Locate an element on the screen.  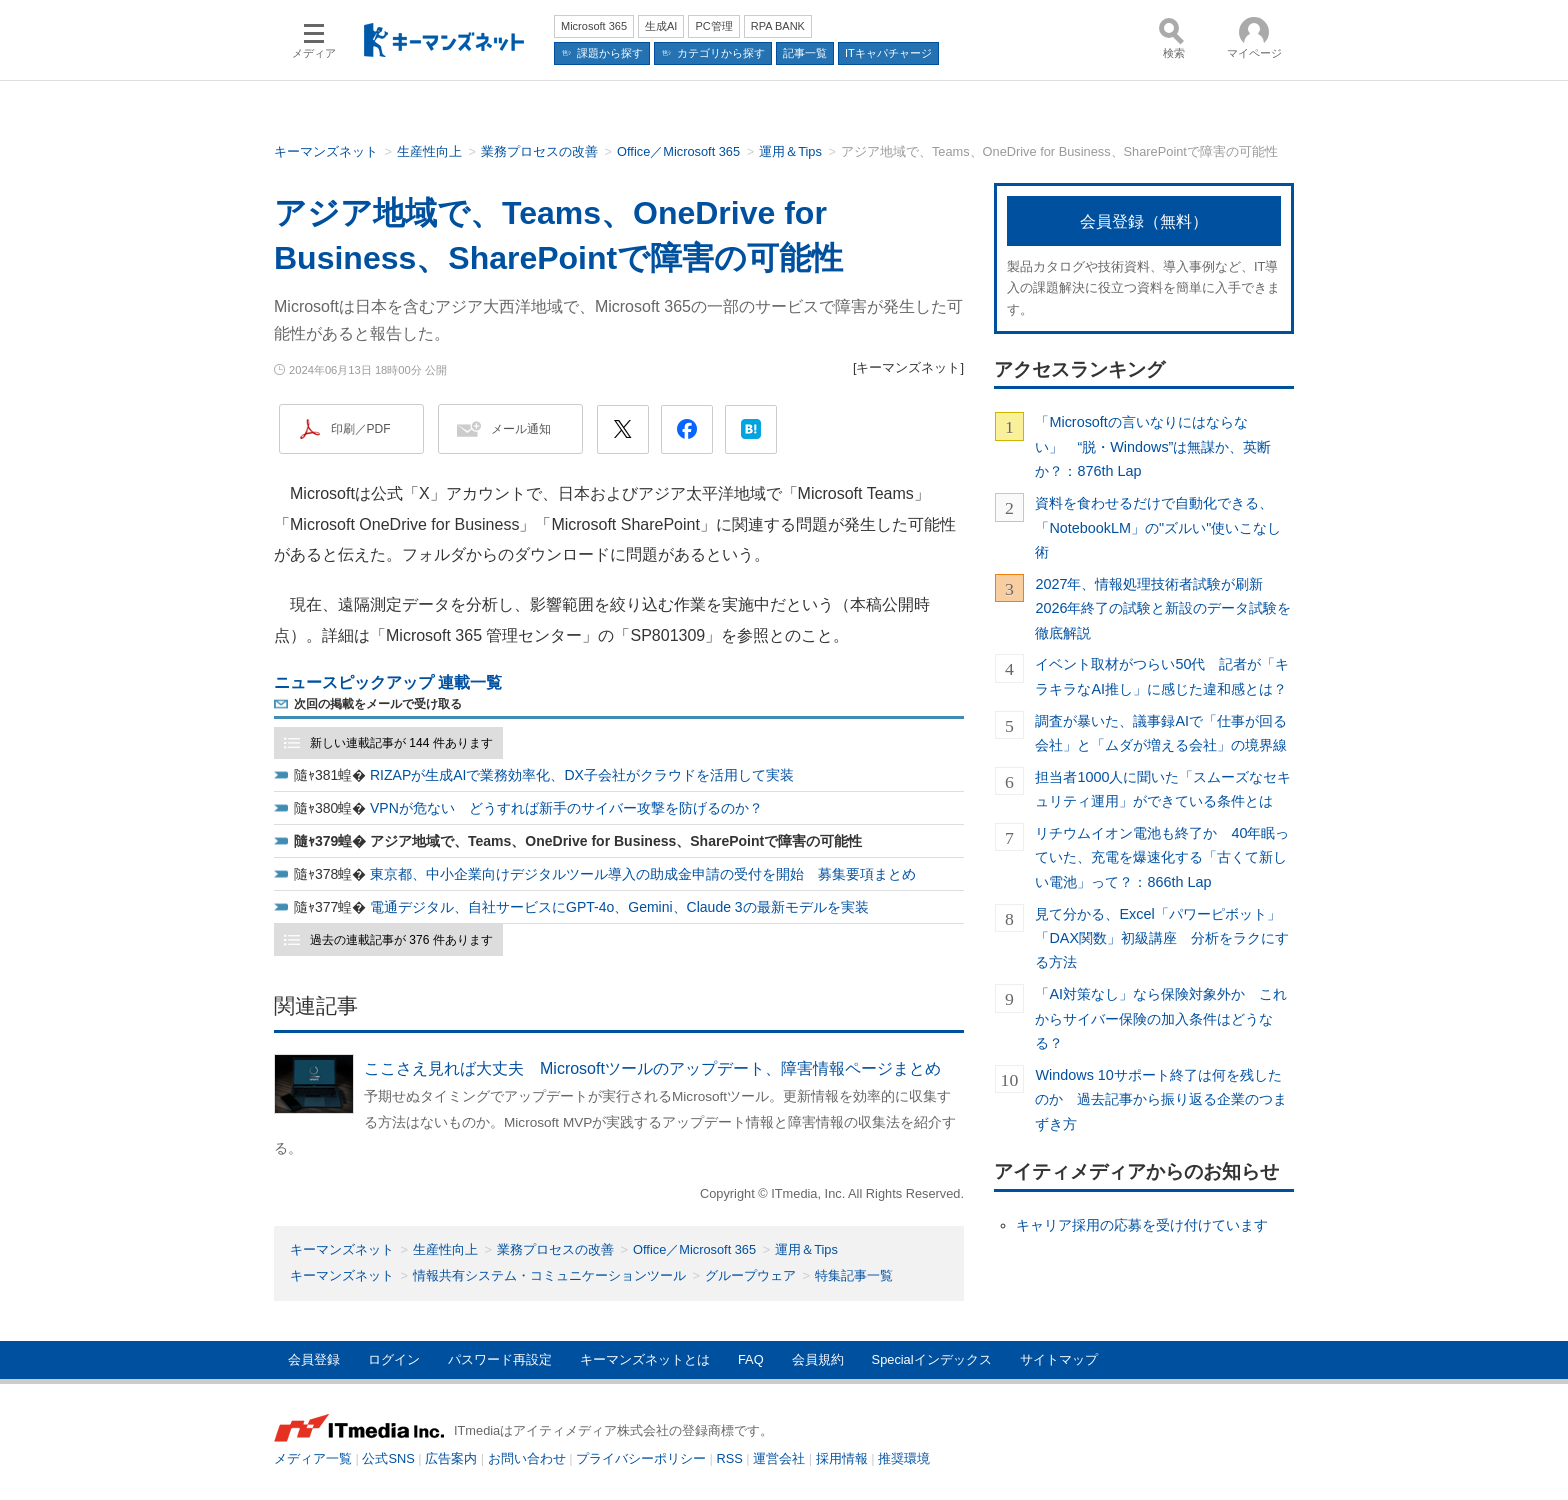
Windows 10サポート終了は何を残したのか 過去記事から振り返る企業のつまずき方 is located at coordinates (1161, 1099).